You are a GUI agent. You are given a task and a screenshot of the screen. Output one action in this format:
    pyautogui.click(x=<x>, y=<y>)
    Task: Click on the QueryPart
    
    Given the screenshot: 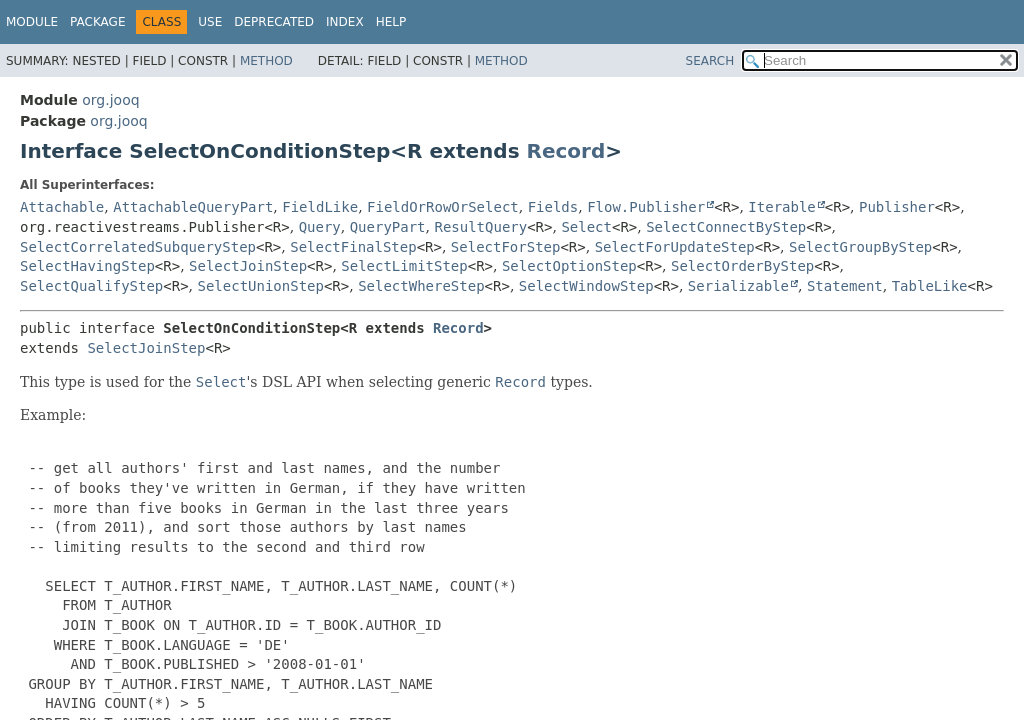 What is the action you would take?
    pyautogui.click(x=388, y=227)
    